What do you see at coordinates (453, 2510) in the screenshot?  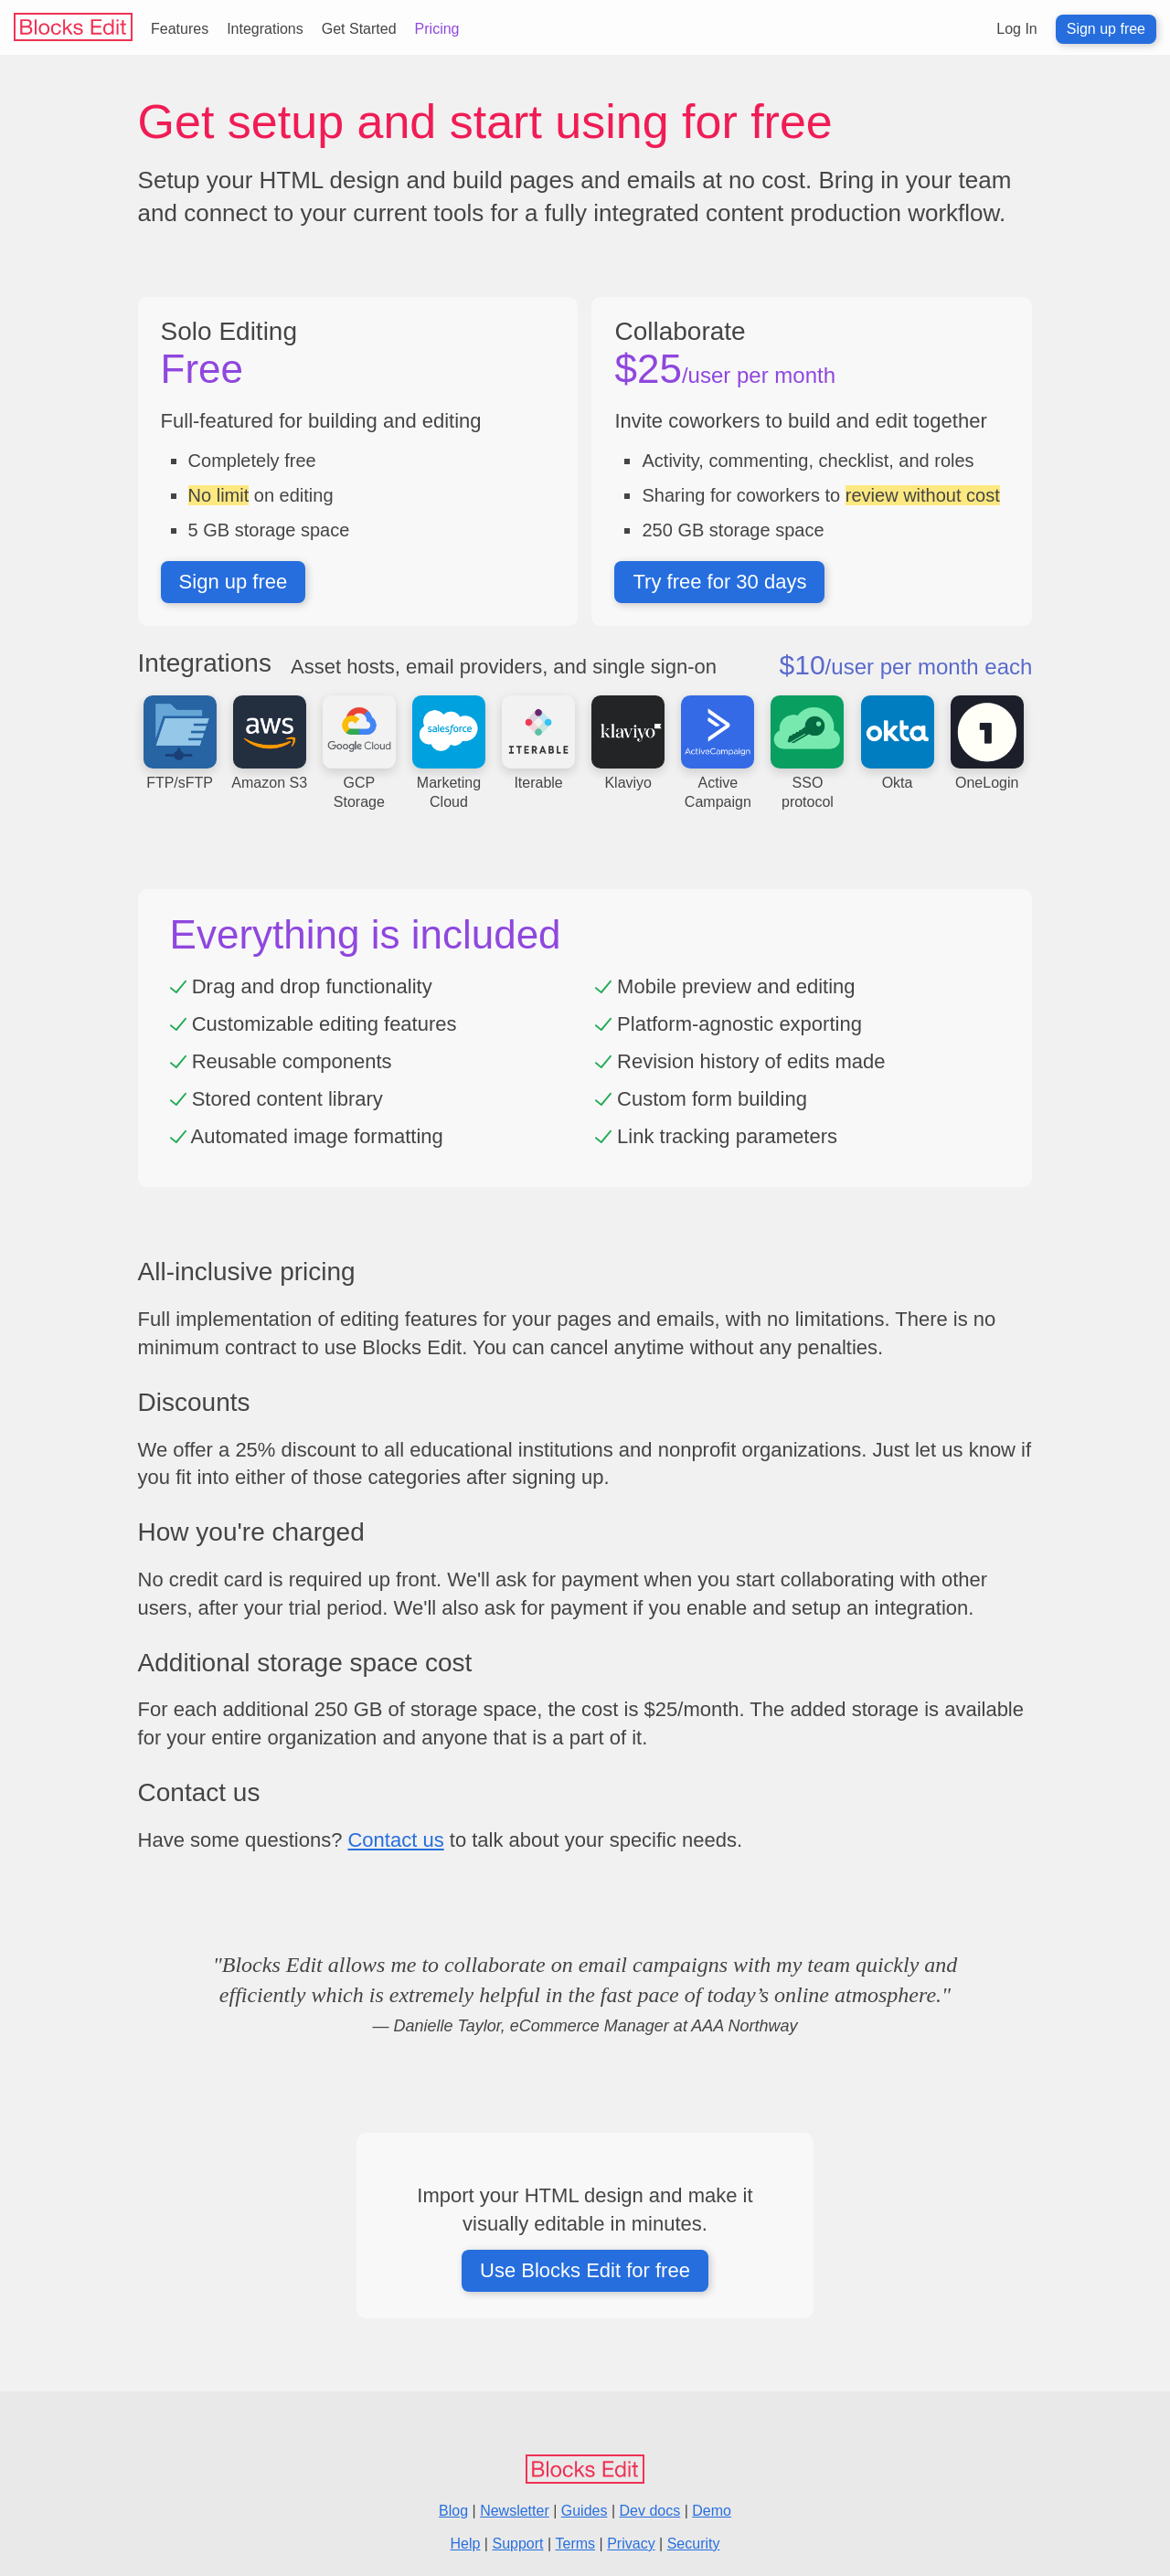 I see `Blog` at bounding box center [453, 2510].